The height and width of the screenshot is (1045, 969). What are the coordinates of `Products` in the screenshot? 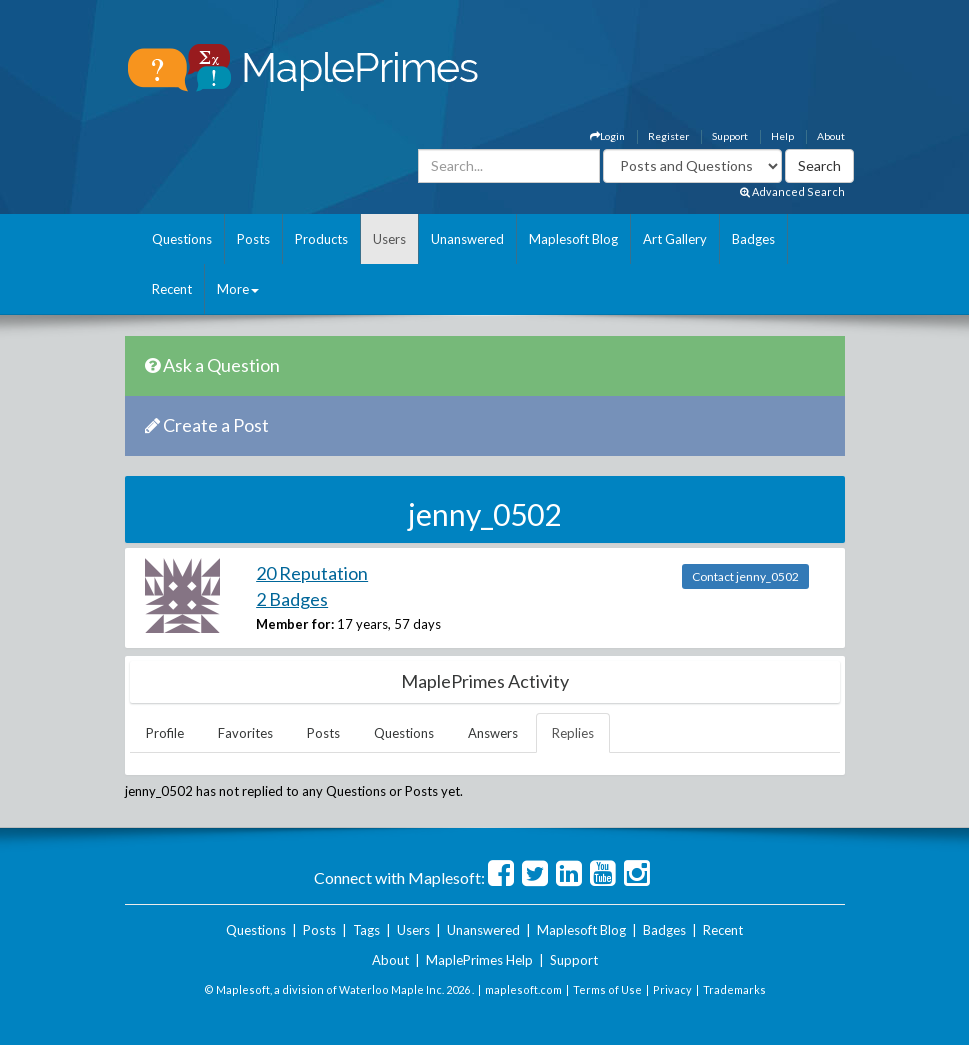 It's located at (321, 239).